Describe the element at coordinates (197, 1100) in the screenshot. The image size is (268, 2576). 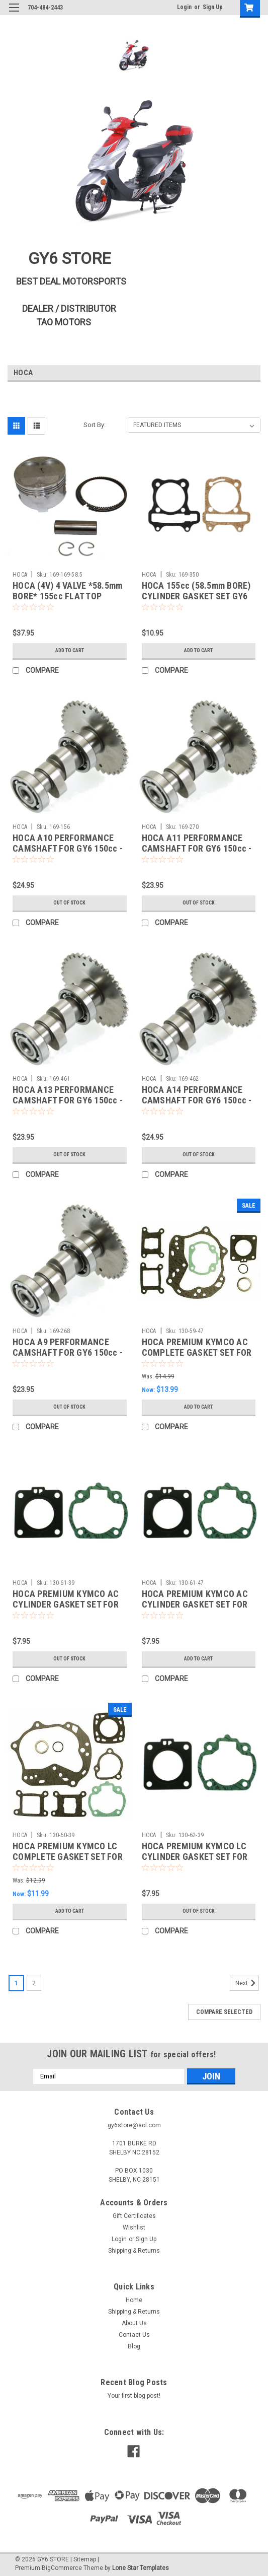
I see `HOCA A14 PERFORMANCE CAMSHAFT FOR GY6 150cc - 232cc MOTORS` at that location.